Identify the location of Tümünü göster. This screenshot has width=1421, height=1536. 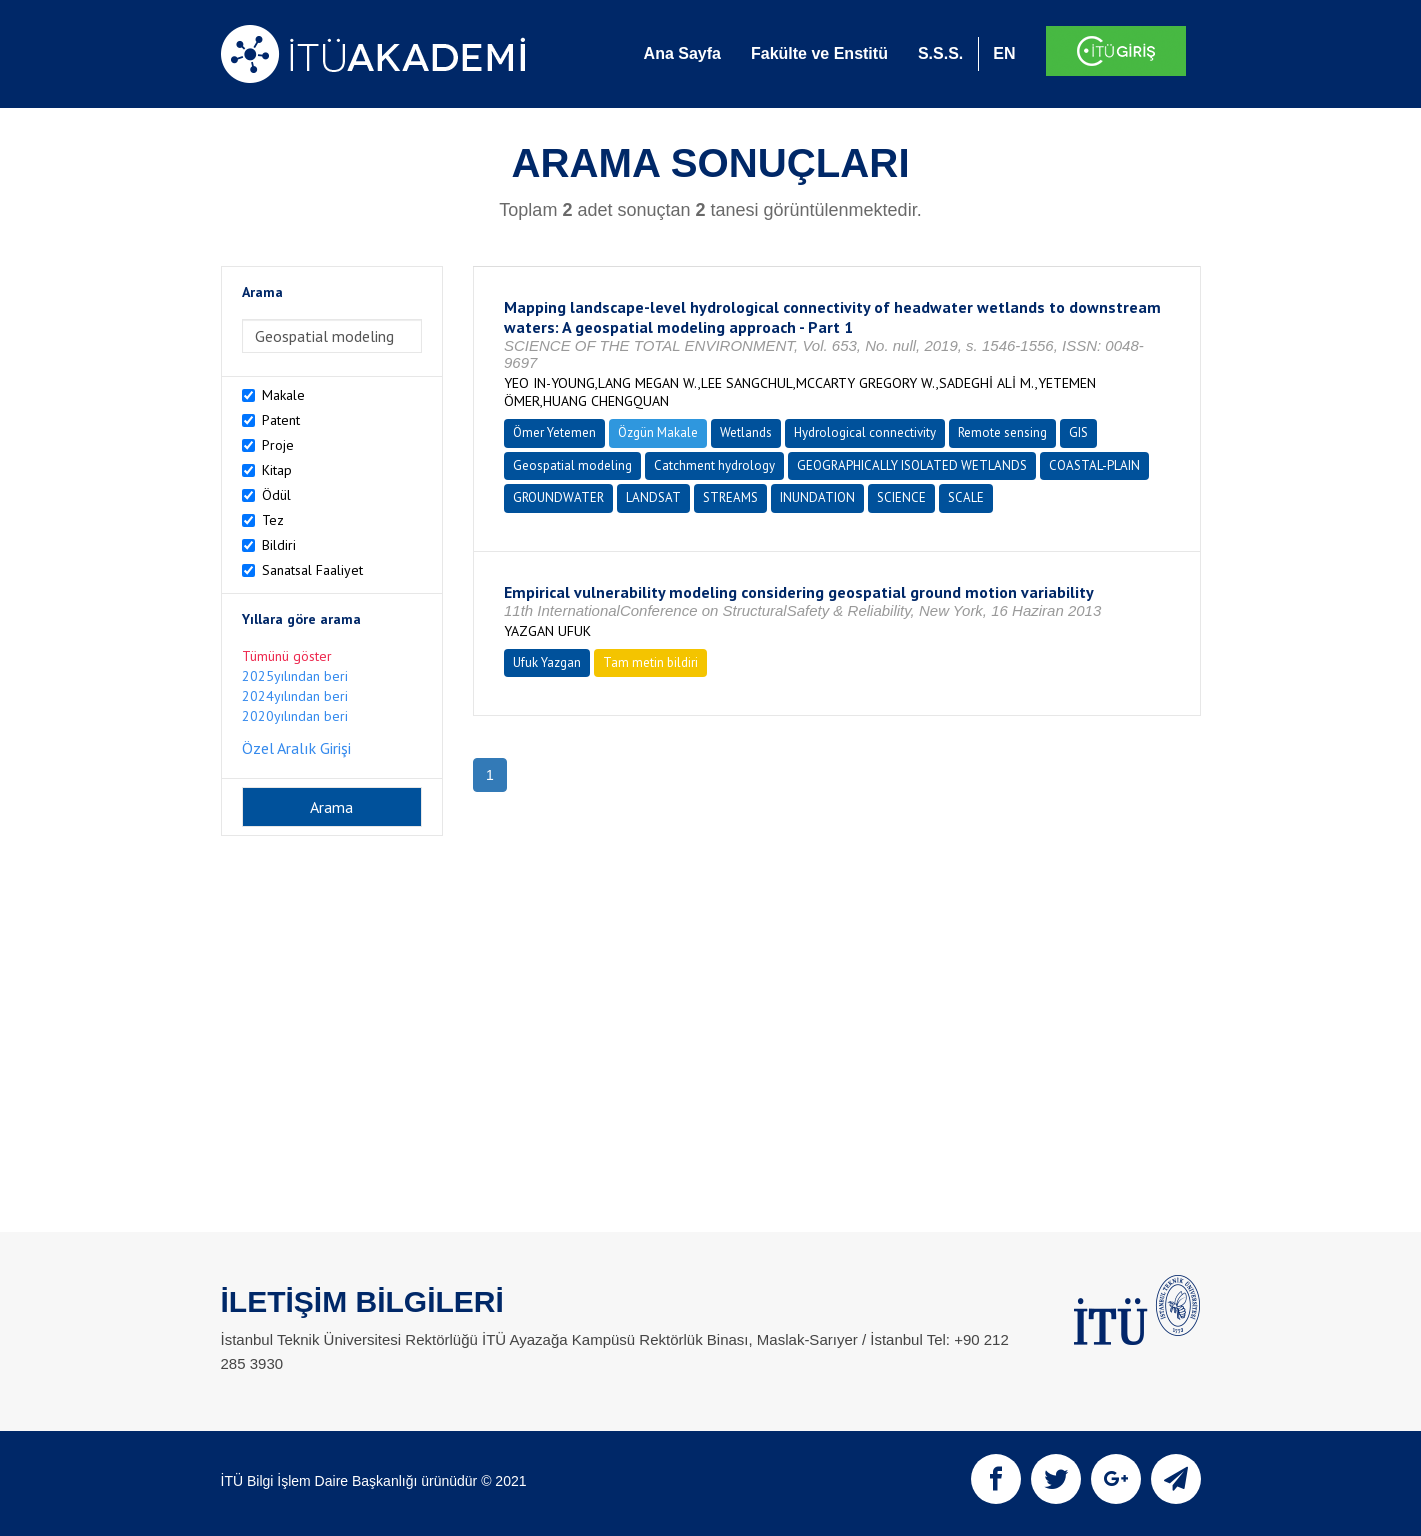
(287, 656).